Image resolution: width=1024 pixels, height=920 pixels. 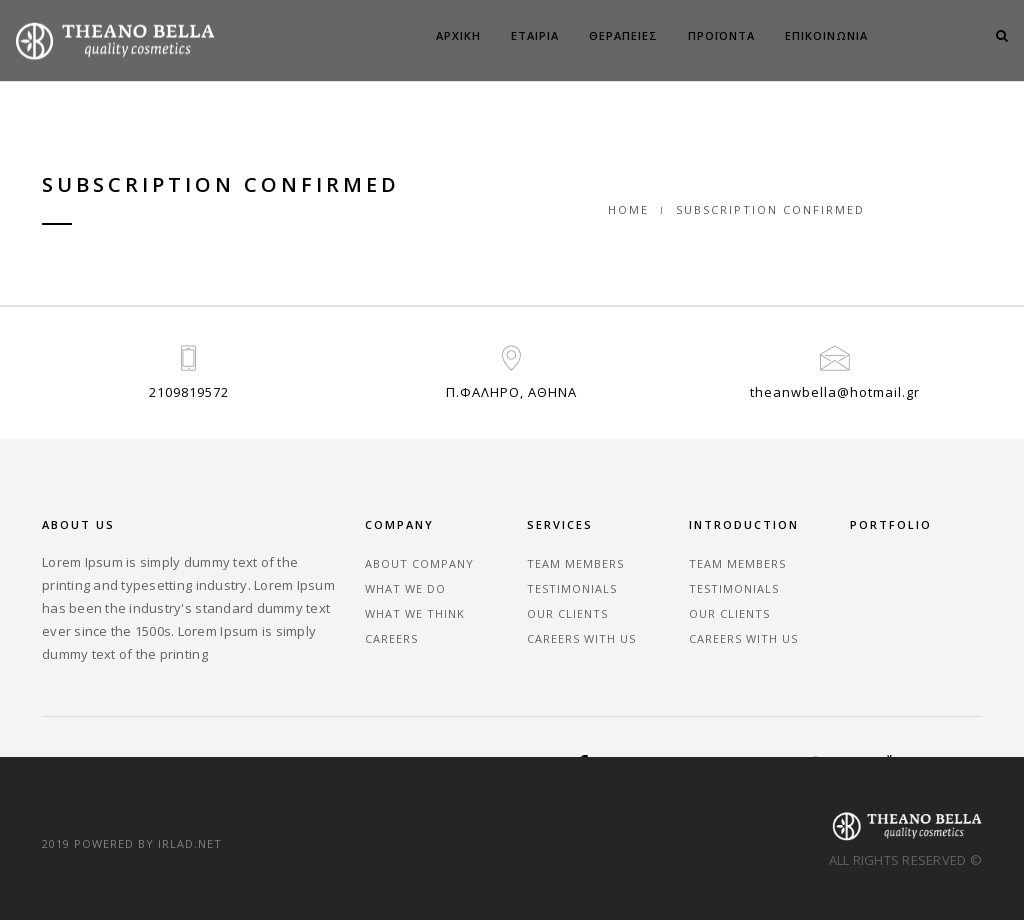 What do you see at coordinates (419, 563) in the screenshot?
I see `About Company` at bounding box center [419, 563].